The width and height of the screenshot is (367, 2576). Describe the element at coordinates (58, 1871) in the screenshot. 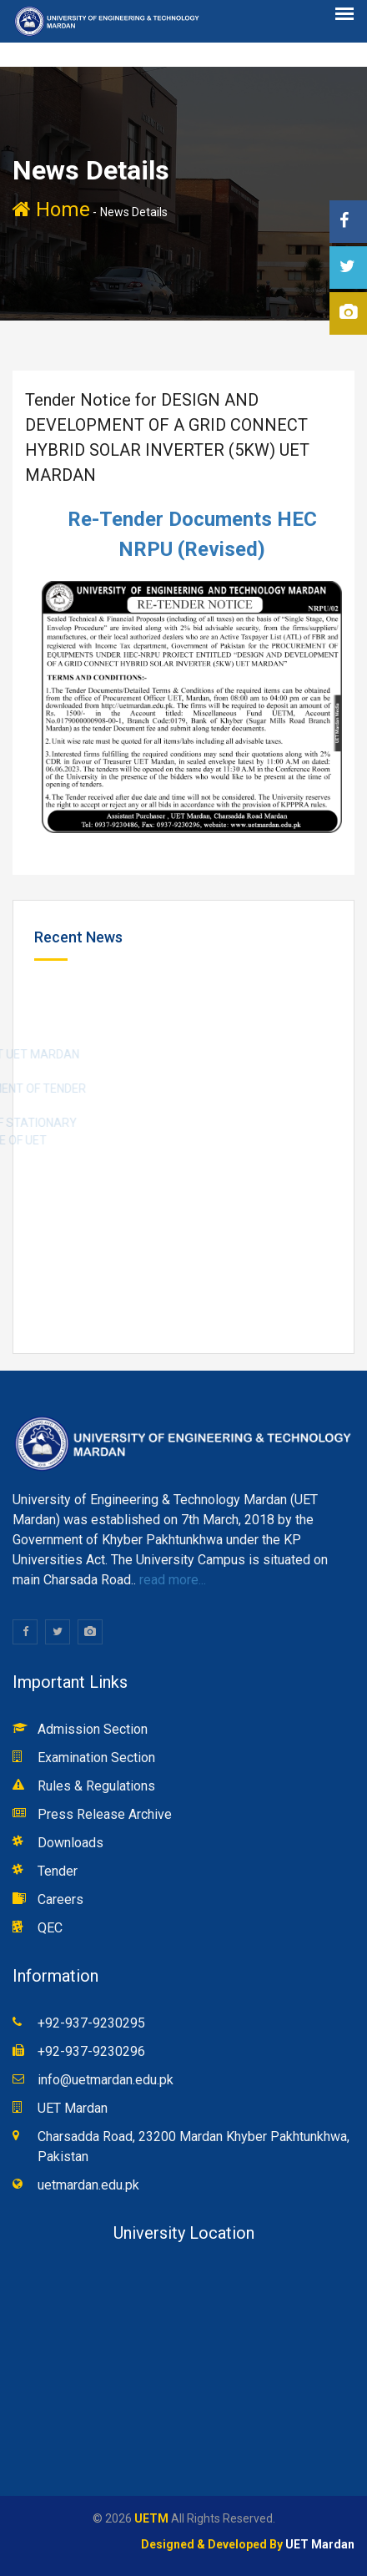

I see `Tender` at that location.